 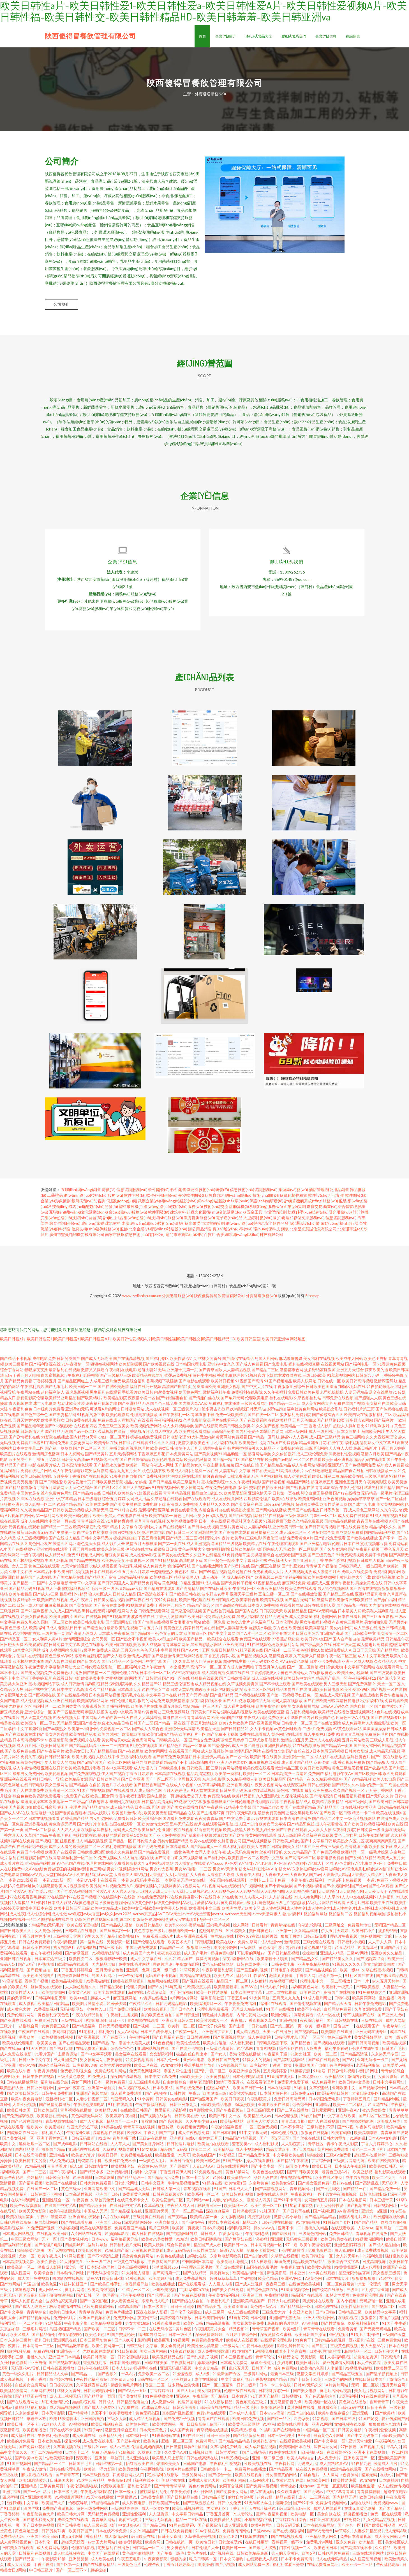 I want to click on 国产成人MV在线, so click(x=15, y=1815).